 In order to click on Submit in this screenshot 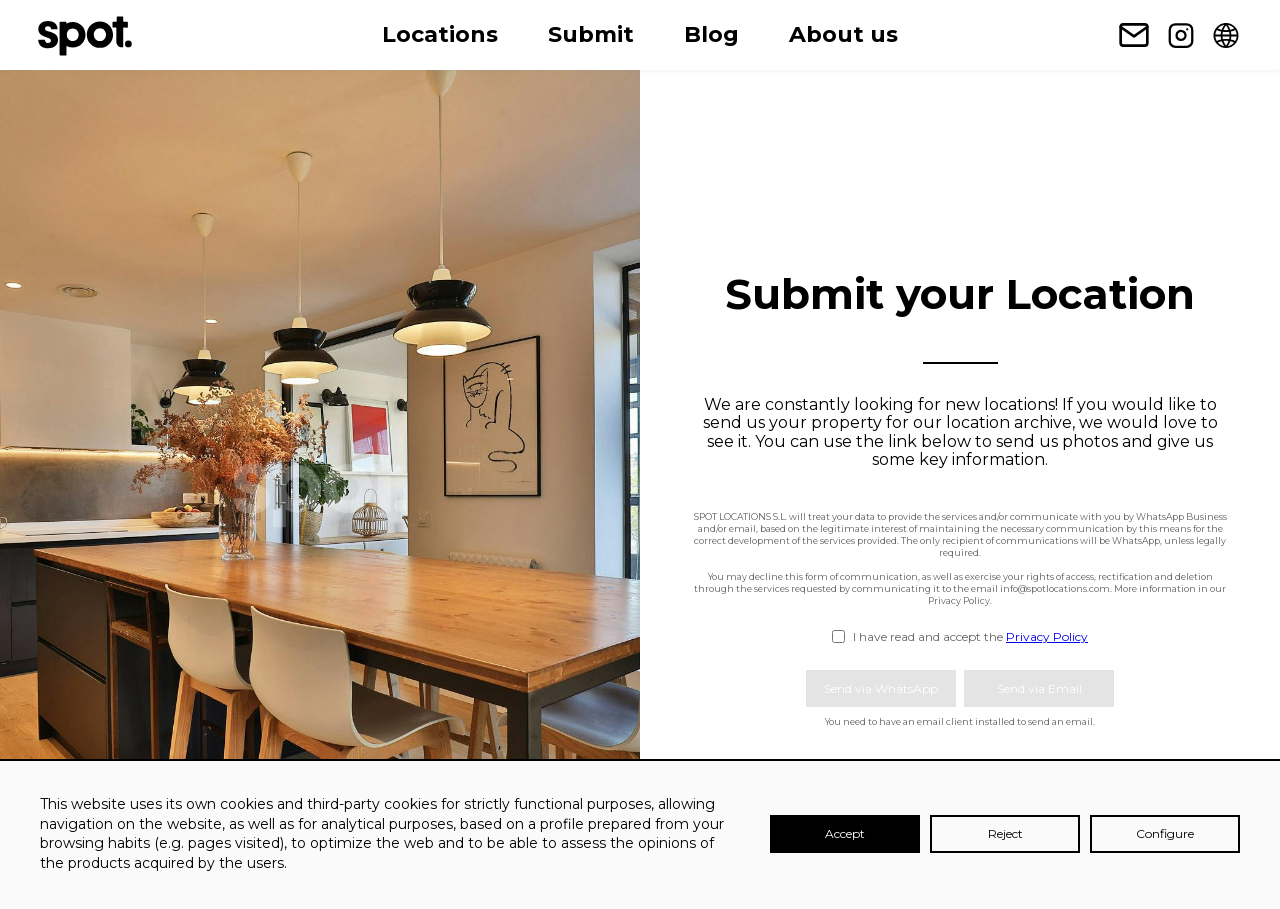, I will do `click(591, 34)`.